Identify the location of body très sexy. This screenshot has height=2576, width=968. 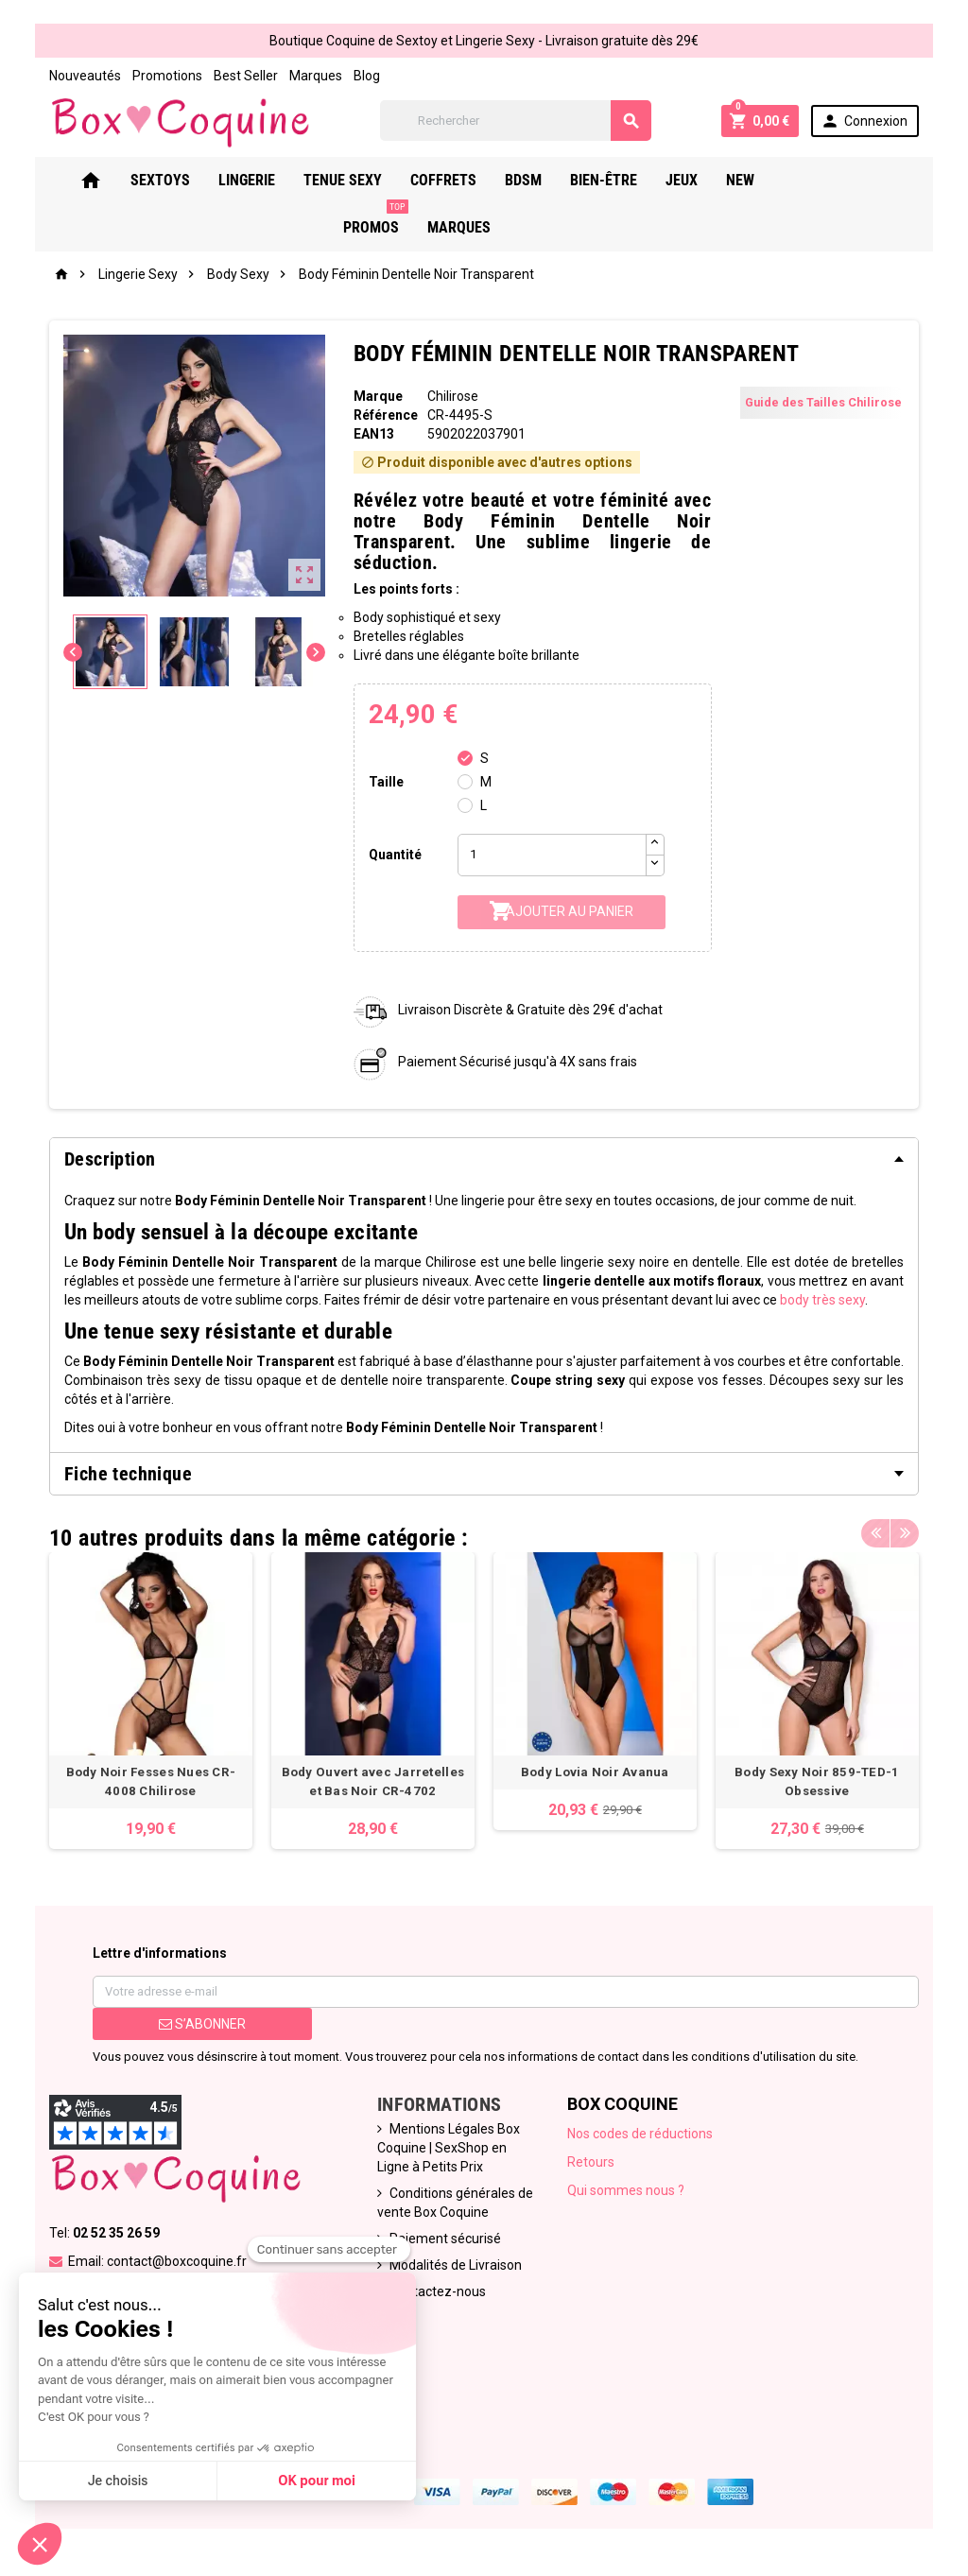
(822, 1299).